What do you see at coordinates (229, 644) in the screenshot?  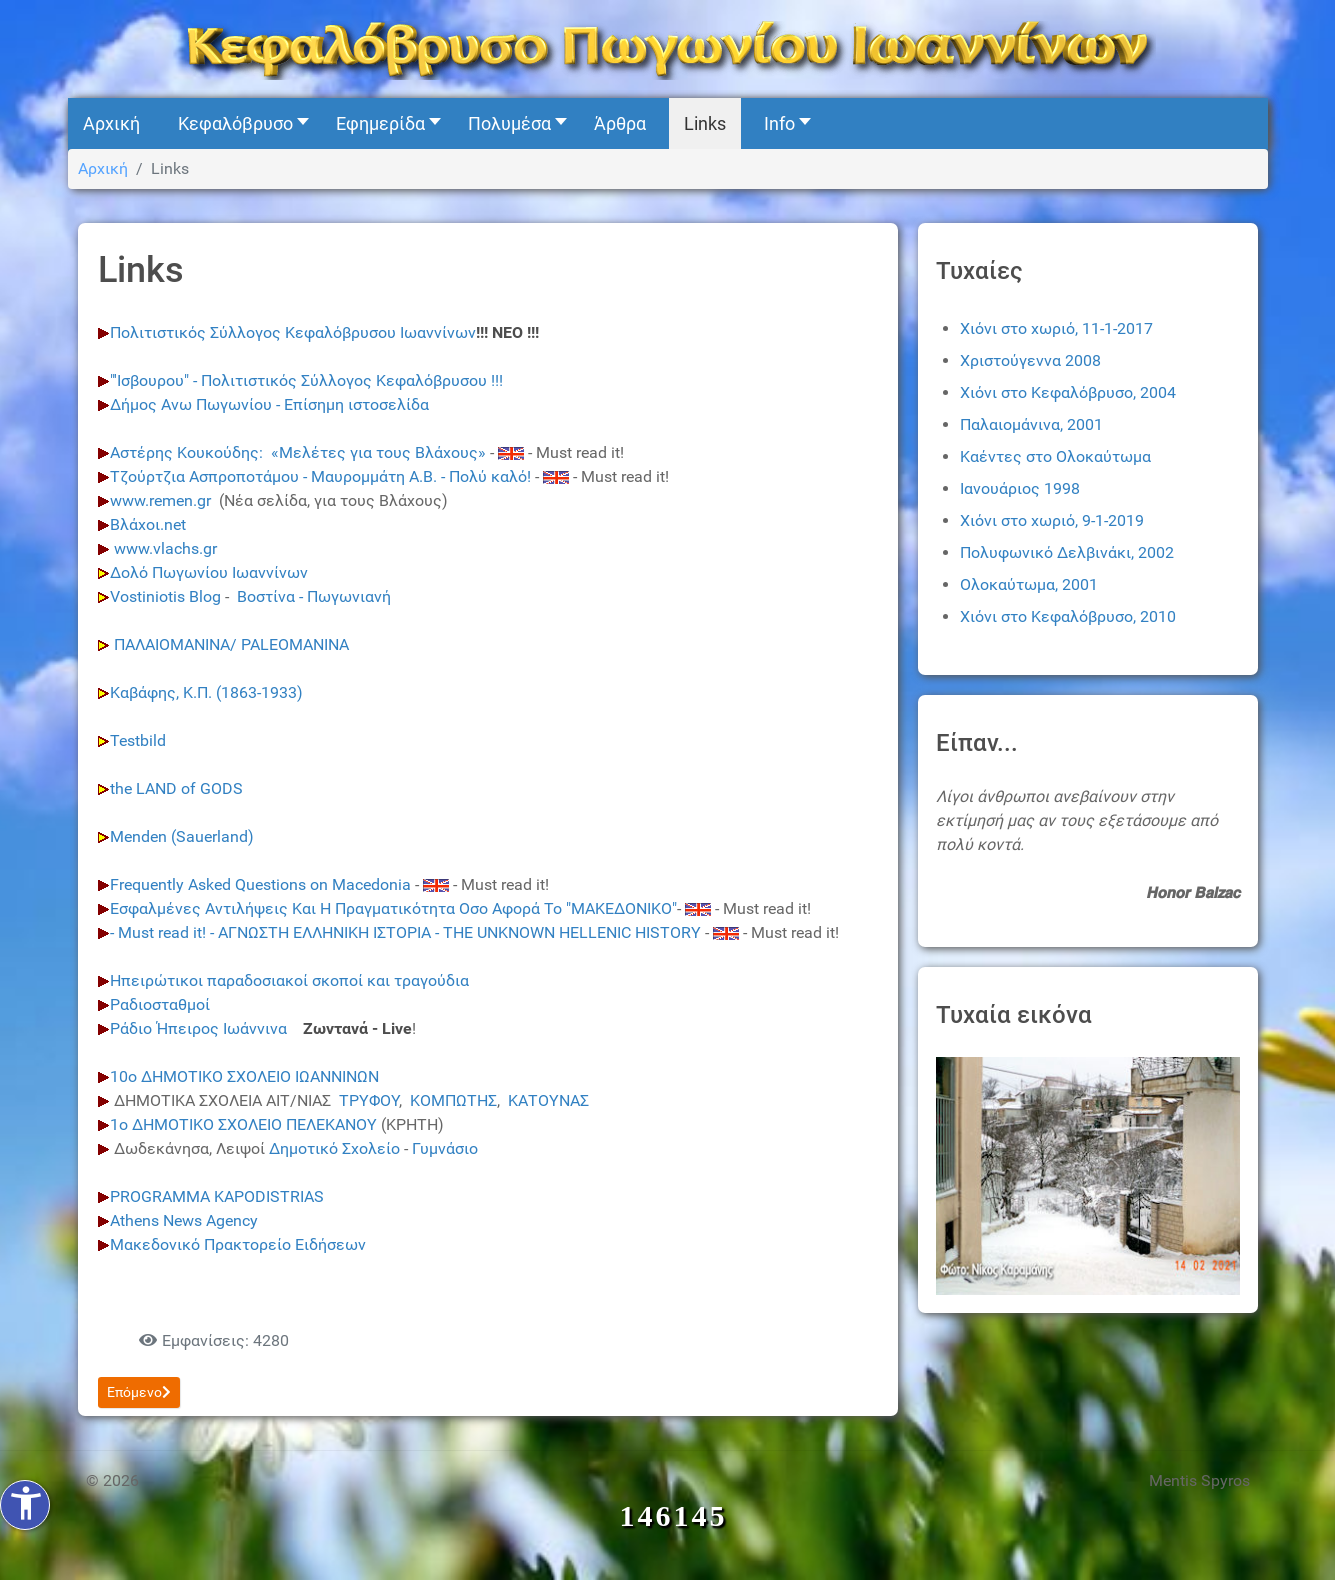 I see `ΠΑΛΑΙΟΜΑΝΙΝΑ/ PALEOMANINA` at bounding box center [229, 644].